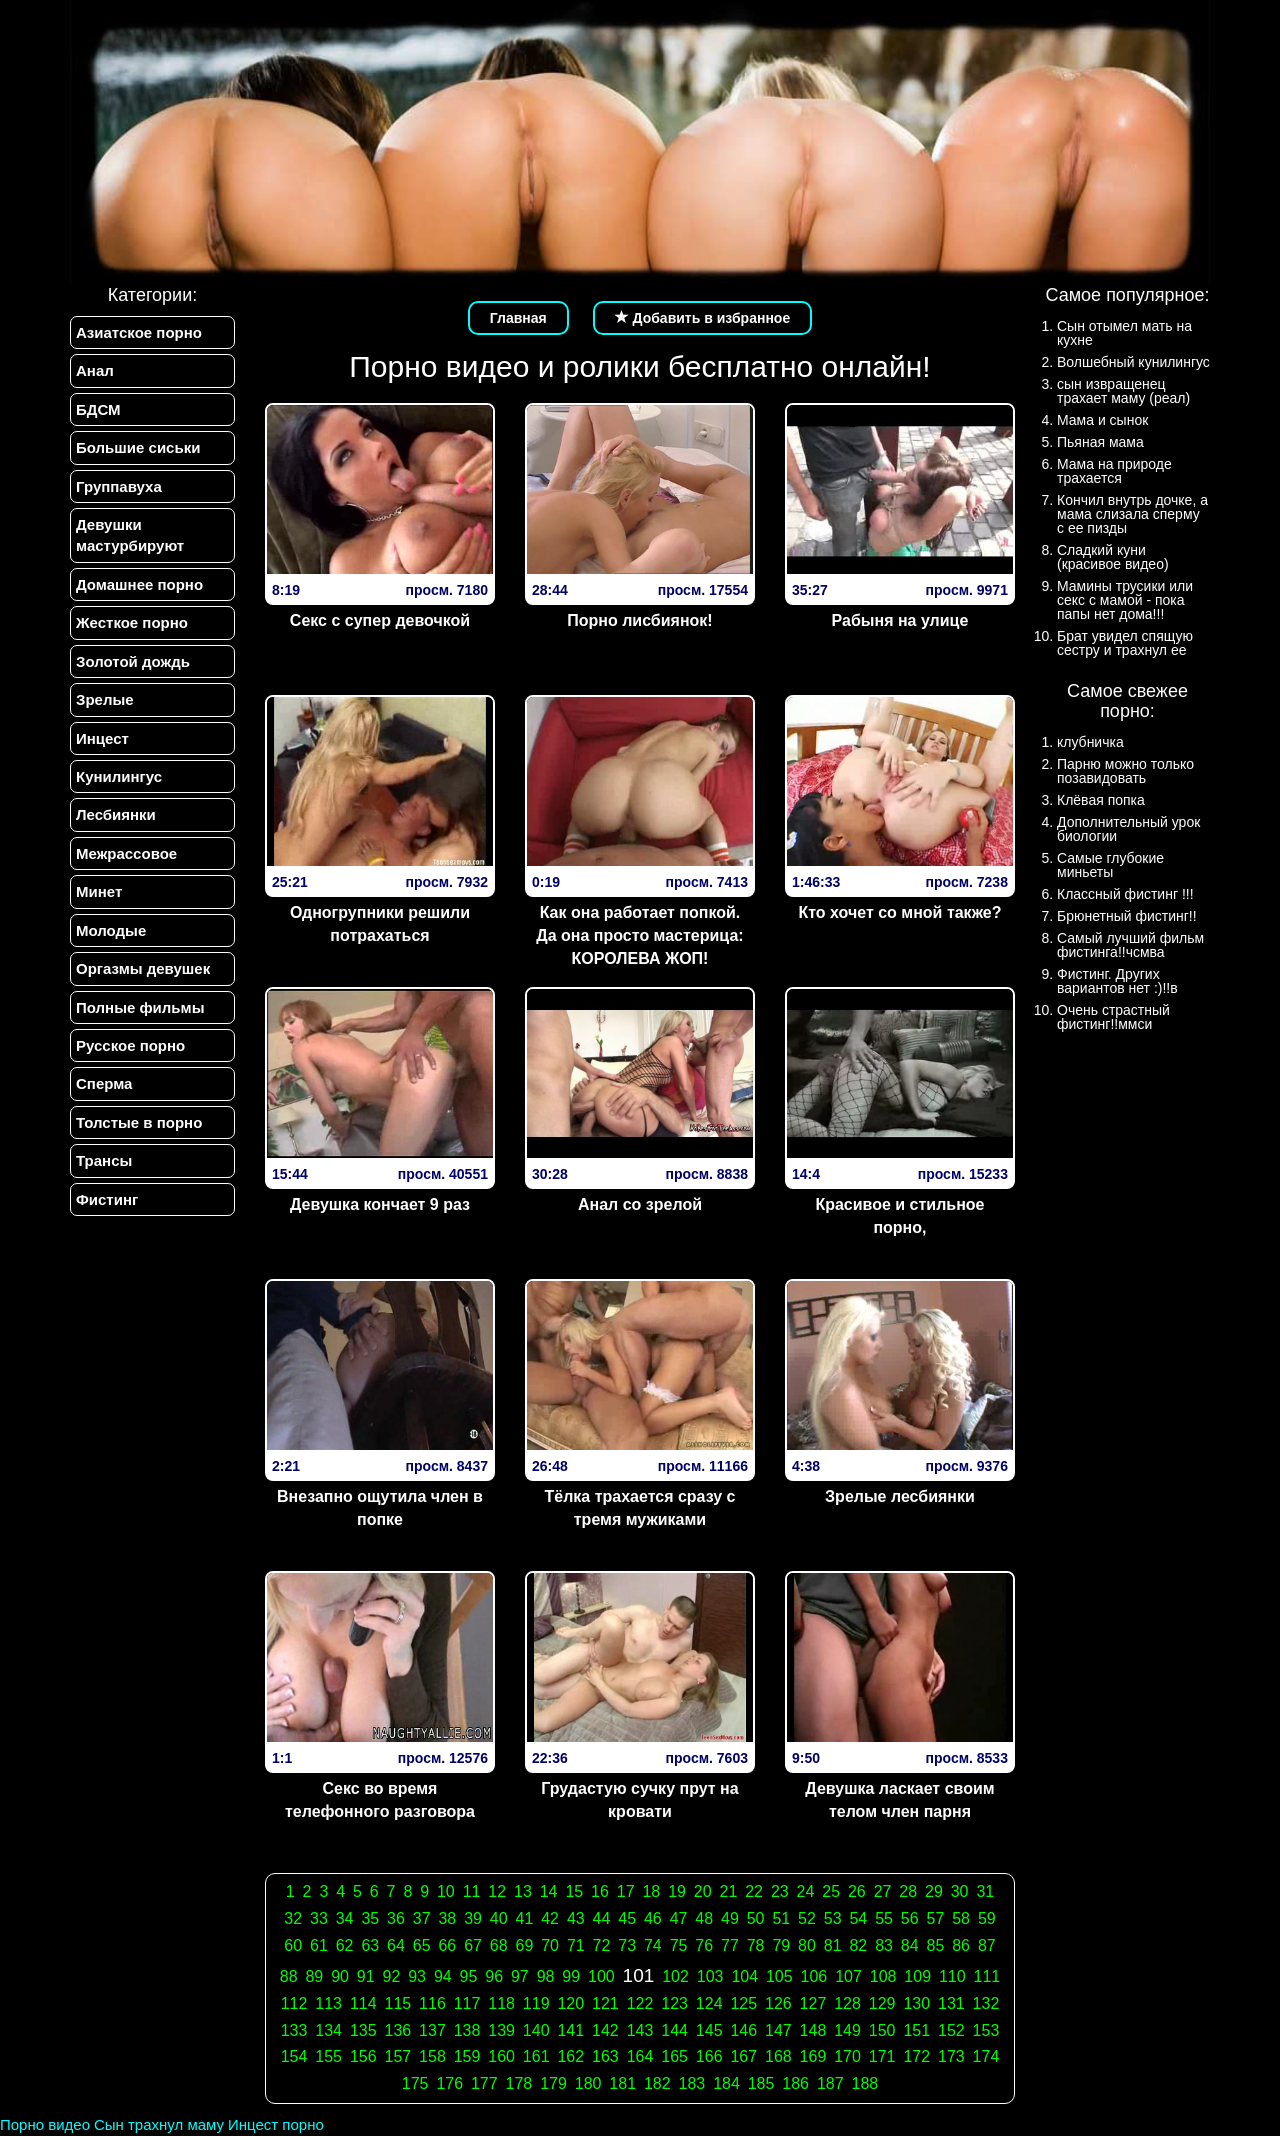 The image size is (1280, 2136). Describe the element at coordinates (622, 2083) in the screenshot. I see `181` at that location.